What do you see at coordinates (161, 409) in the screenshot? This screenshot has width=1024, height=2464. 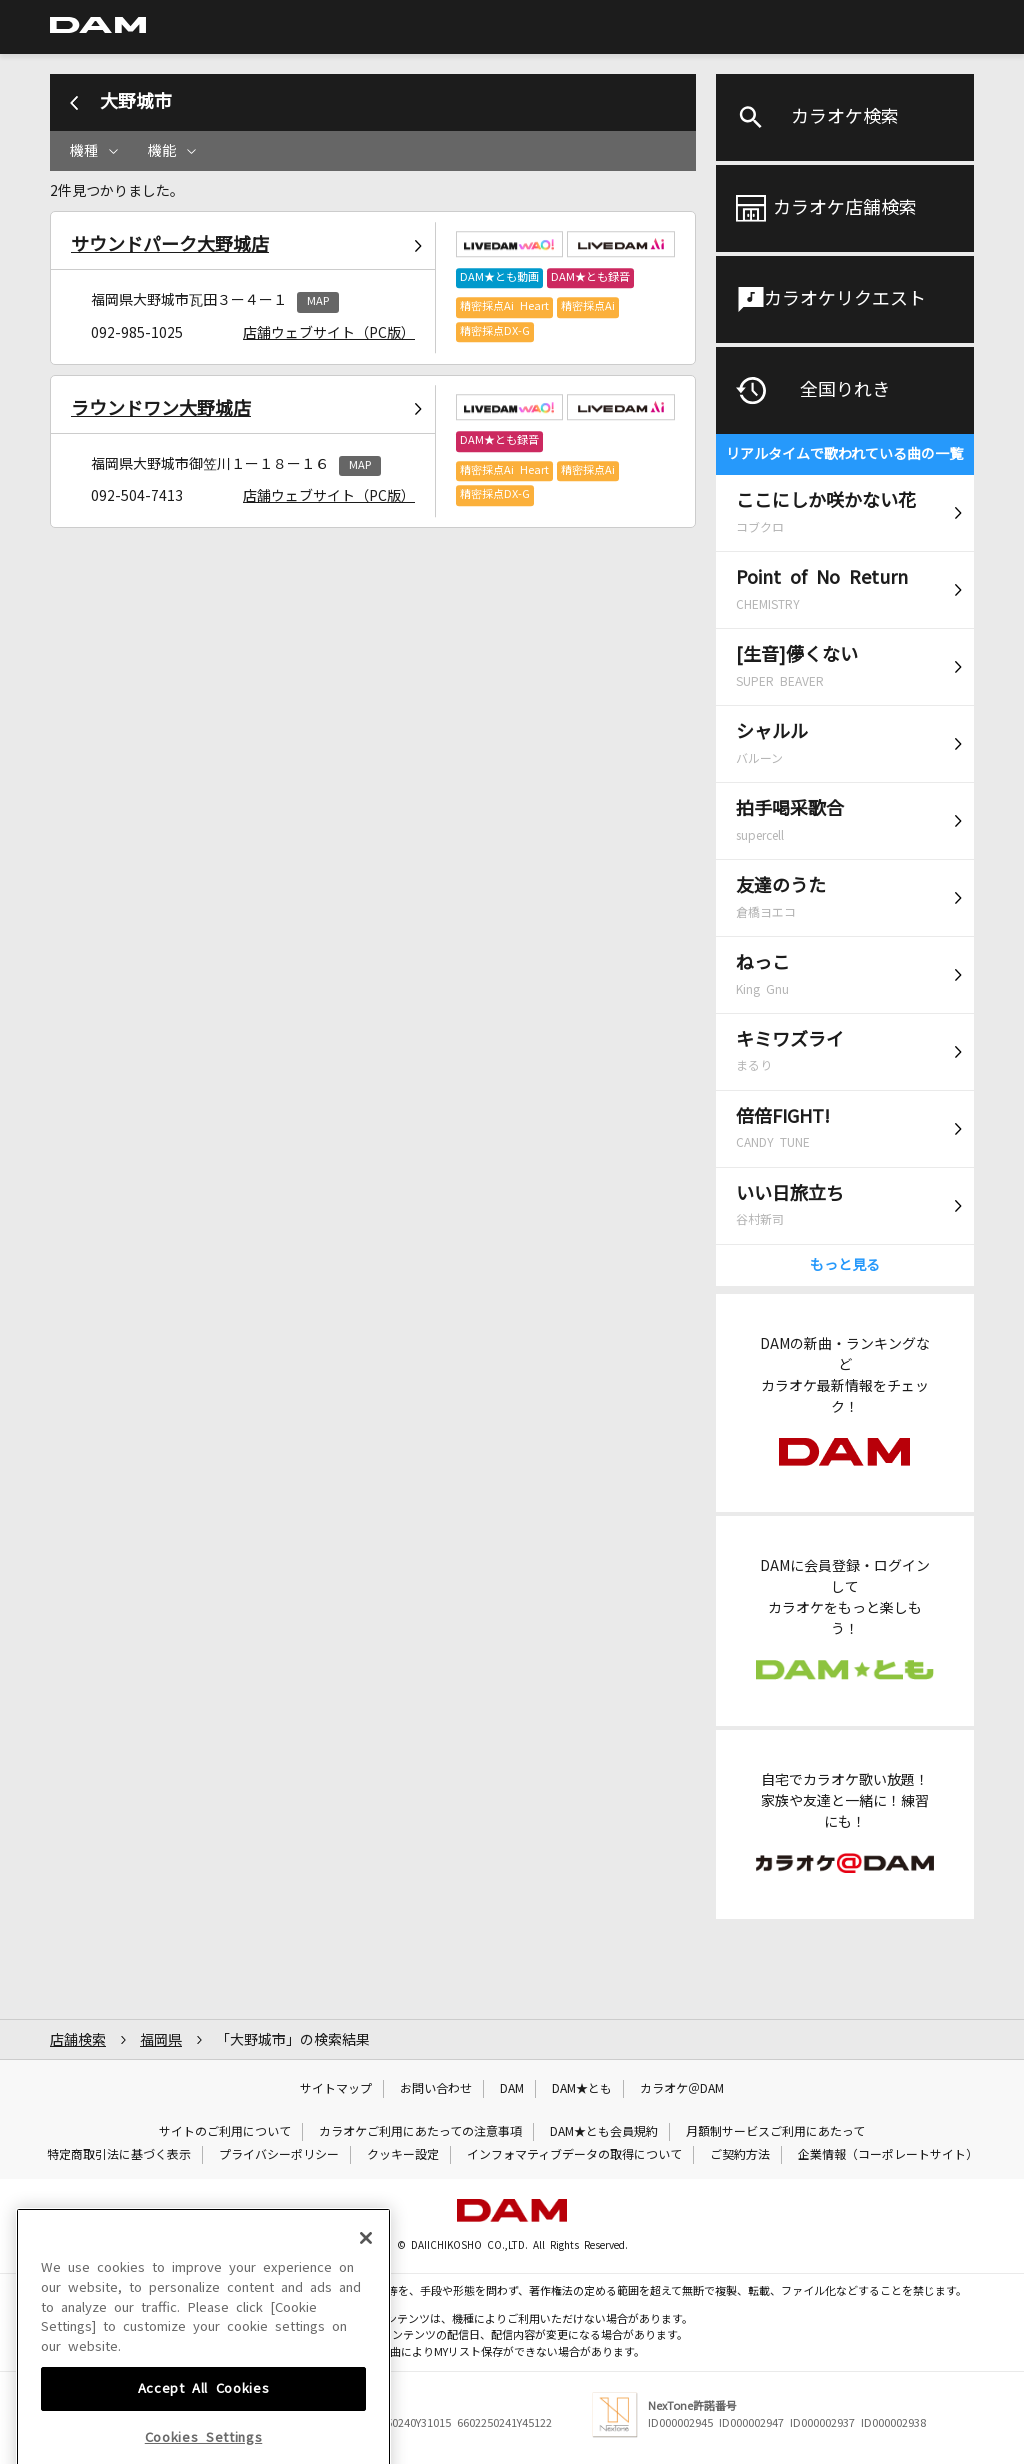 I see `ラウンドワン大野城店` at bounding box center [161, 409].